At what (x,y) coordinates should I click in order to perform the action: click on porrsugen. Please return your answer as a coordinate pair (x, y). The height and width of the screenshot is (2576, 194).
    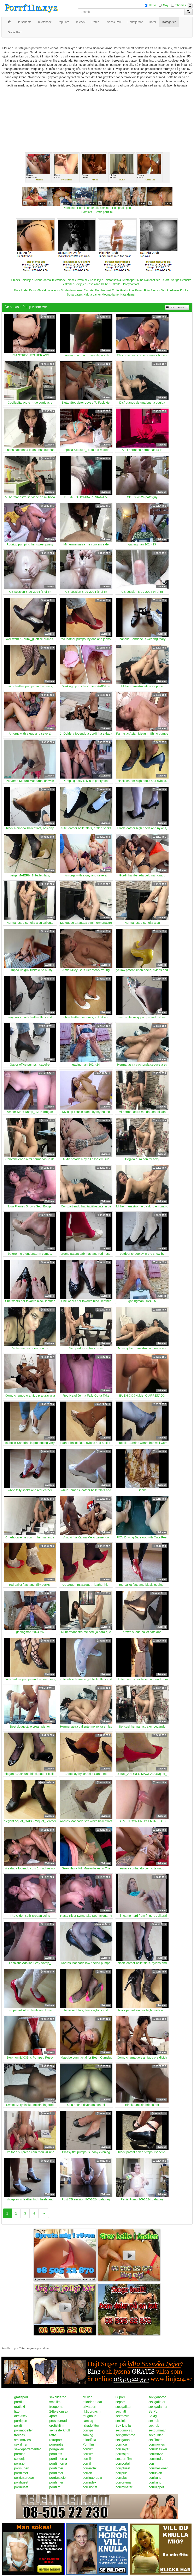
    Looking at the image, I should click on (21, 2468).